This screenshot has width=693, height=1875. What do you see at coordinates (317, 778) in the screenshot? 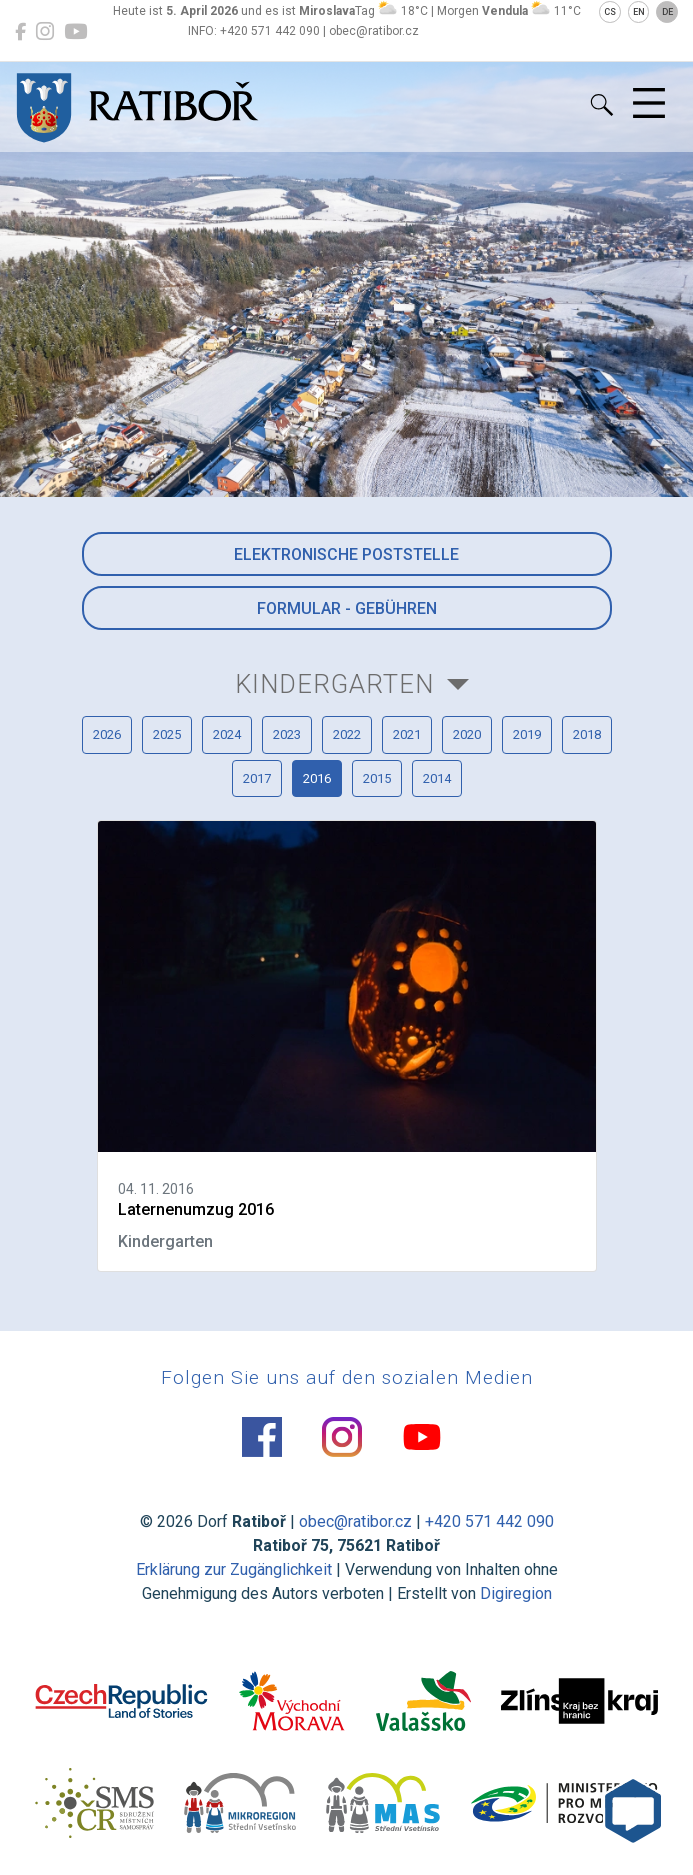
I see `2016` at bounding box center [317, 778].